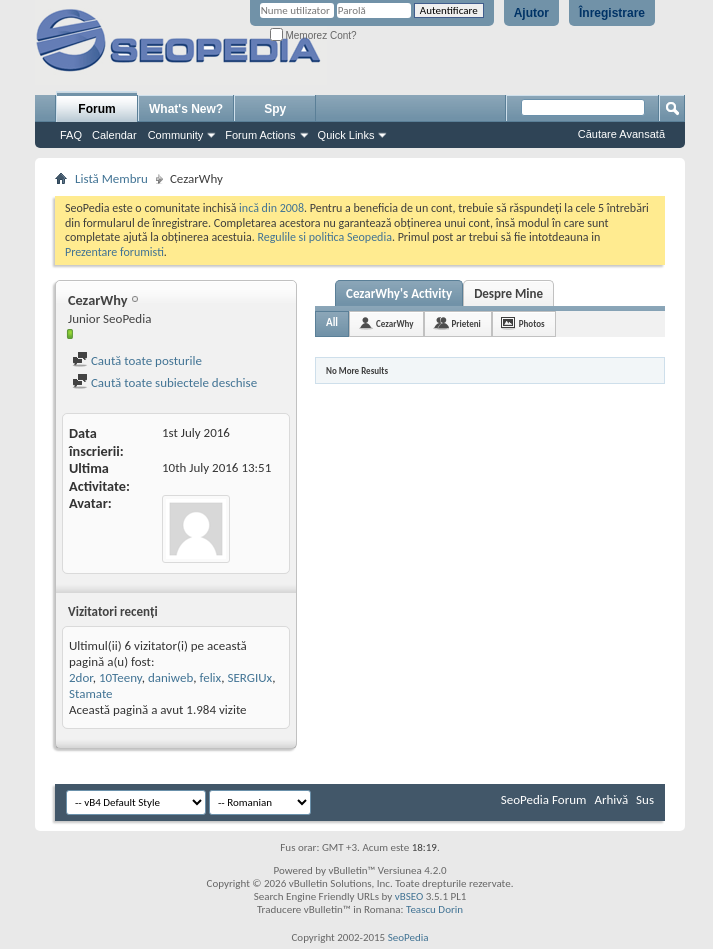  Describe the element at coordinates (313, 35) in the screenshot. I see `Memorez Cont?` at that location.